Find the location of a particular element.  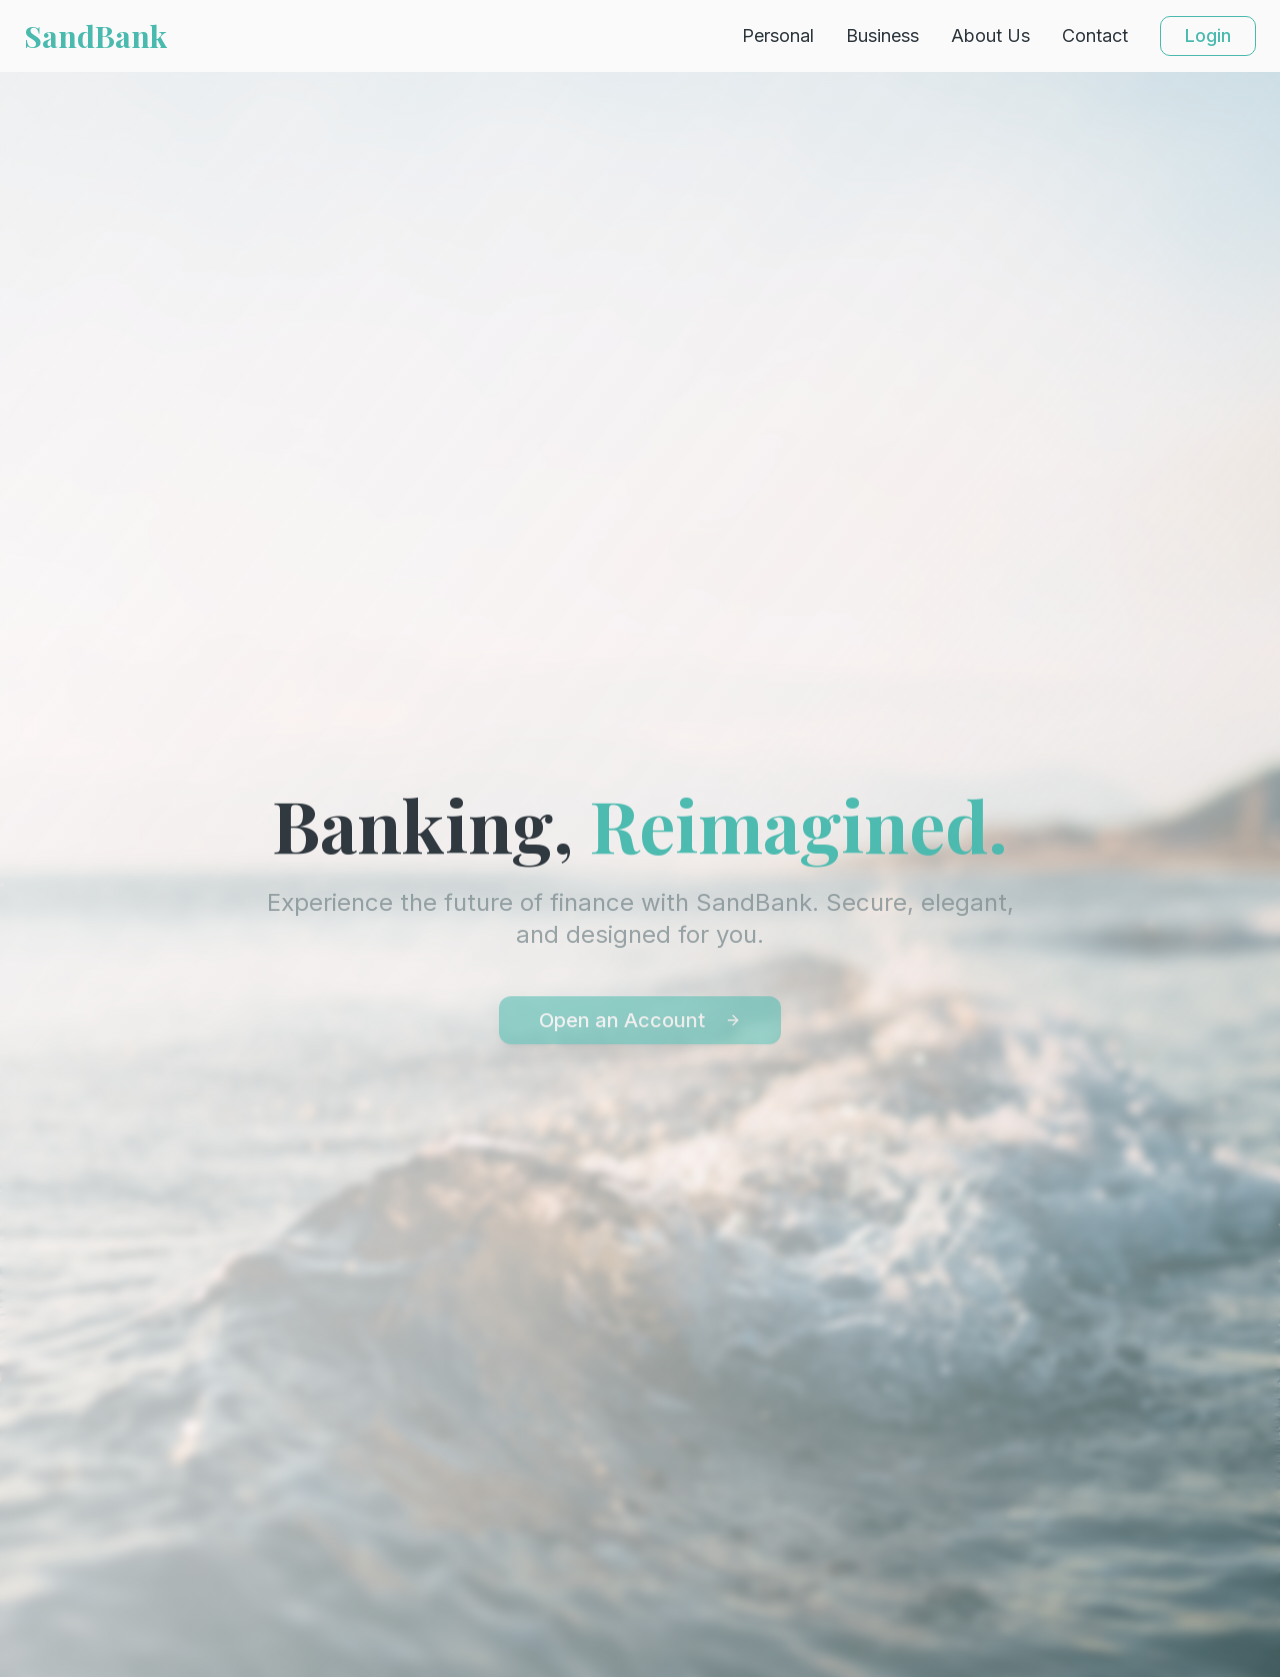

SandBank is located at coordinates (95, 36).